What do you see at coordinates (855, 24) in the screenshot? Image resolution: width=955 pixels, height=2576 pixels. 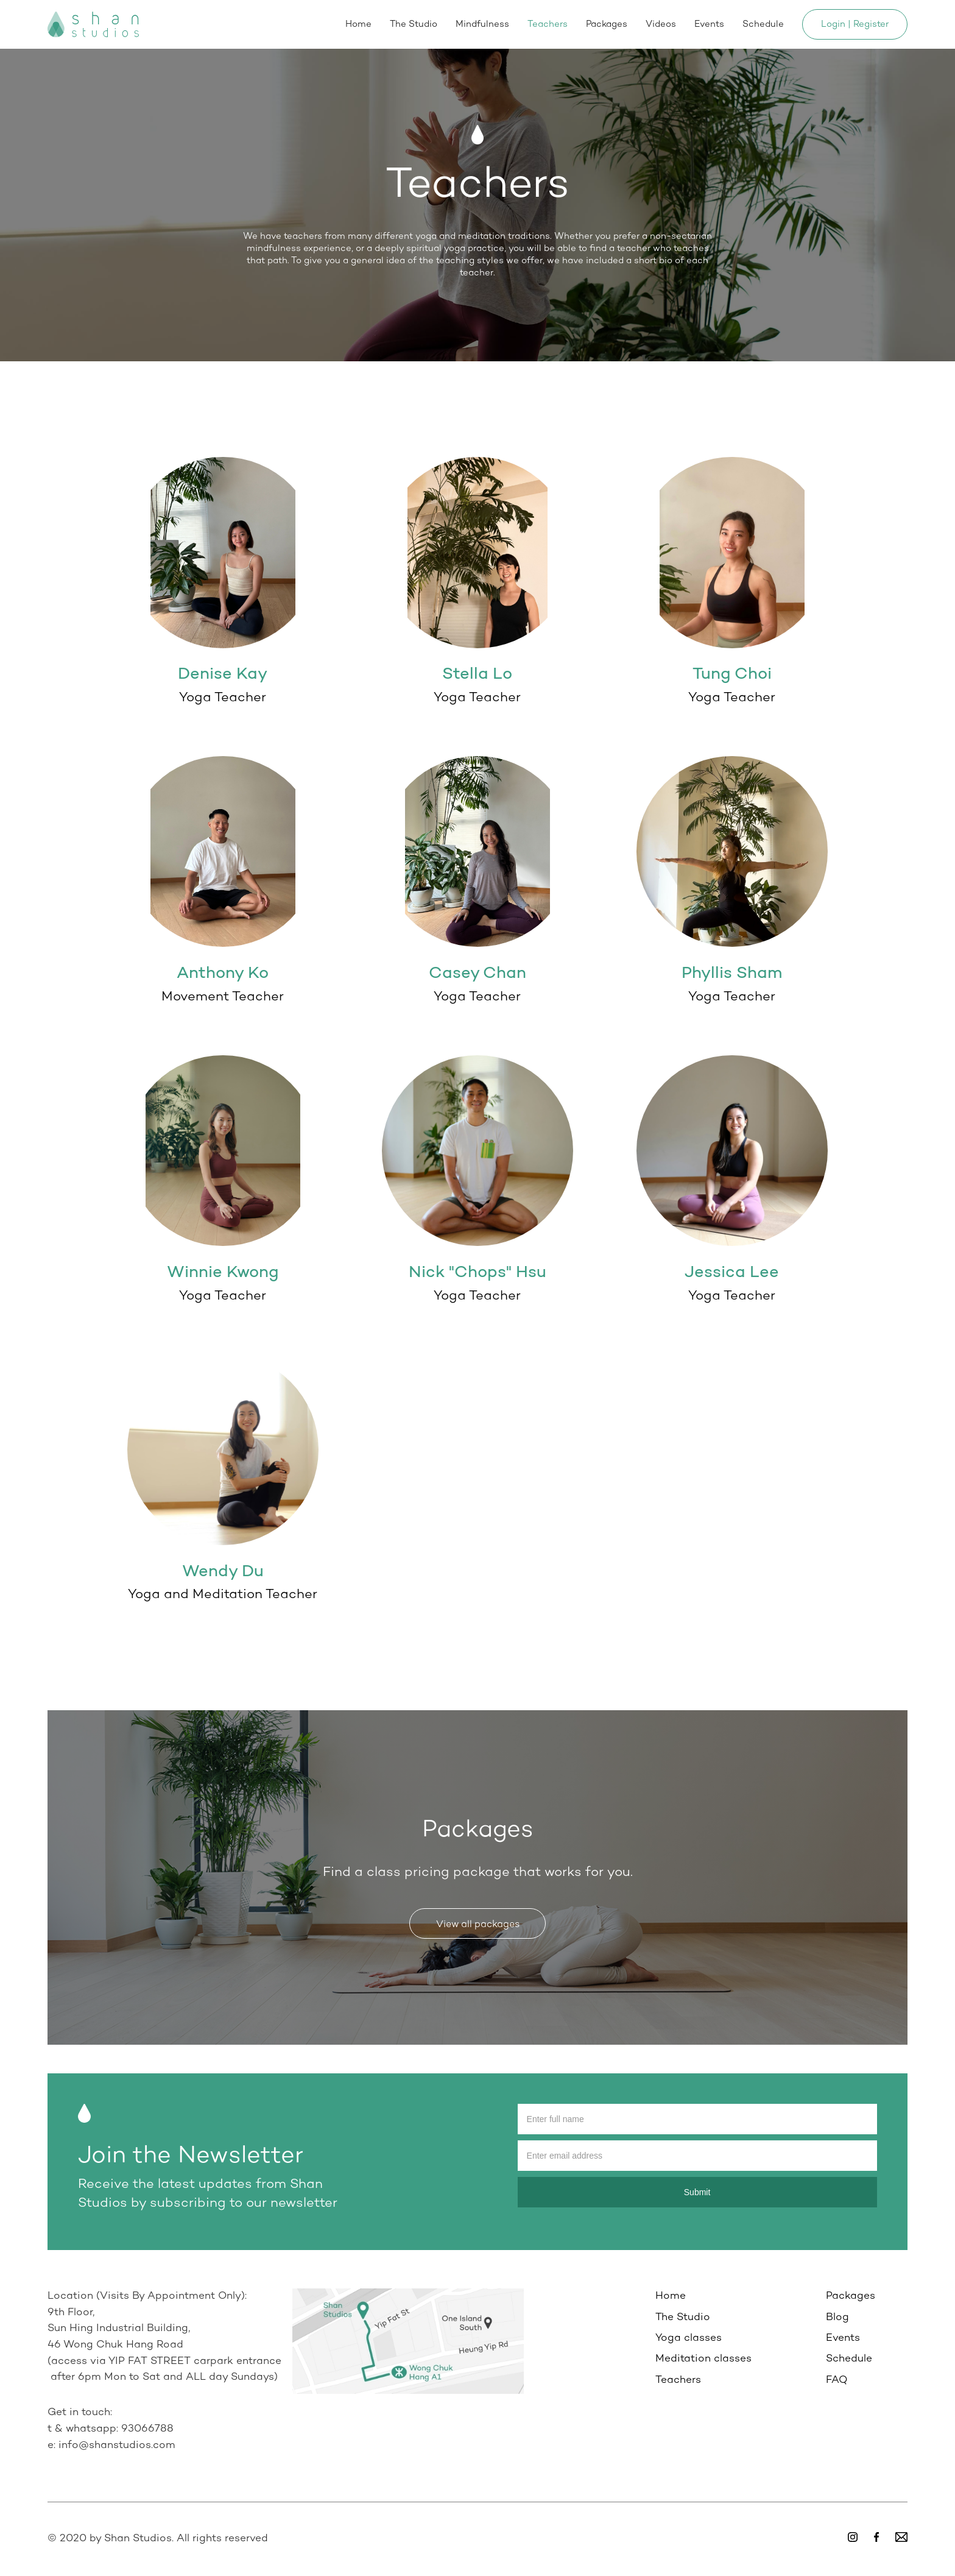 I see `Login | Register` at bounding box center [855, 24].